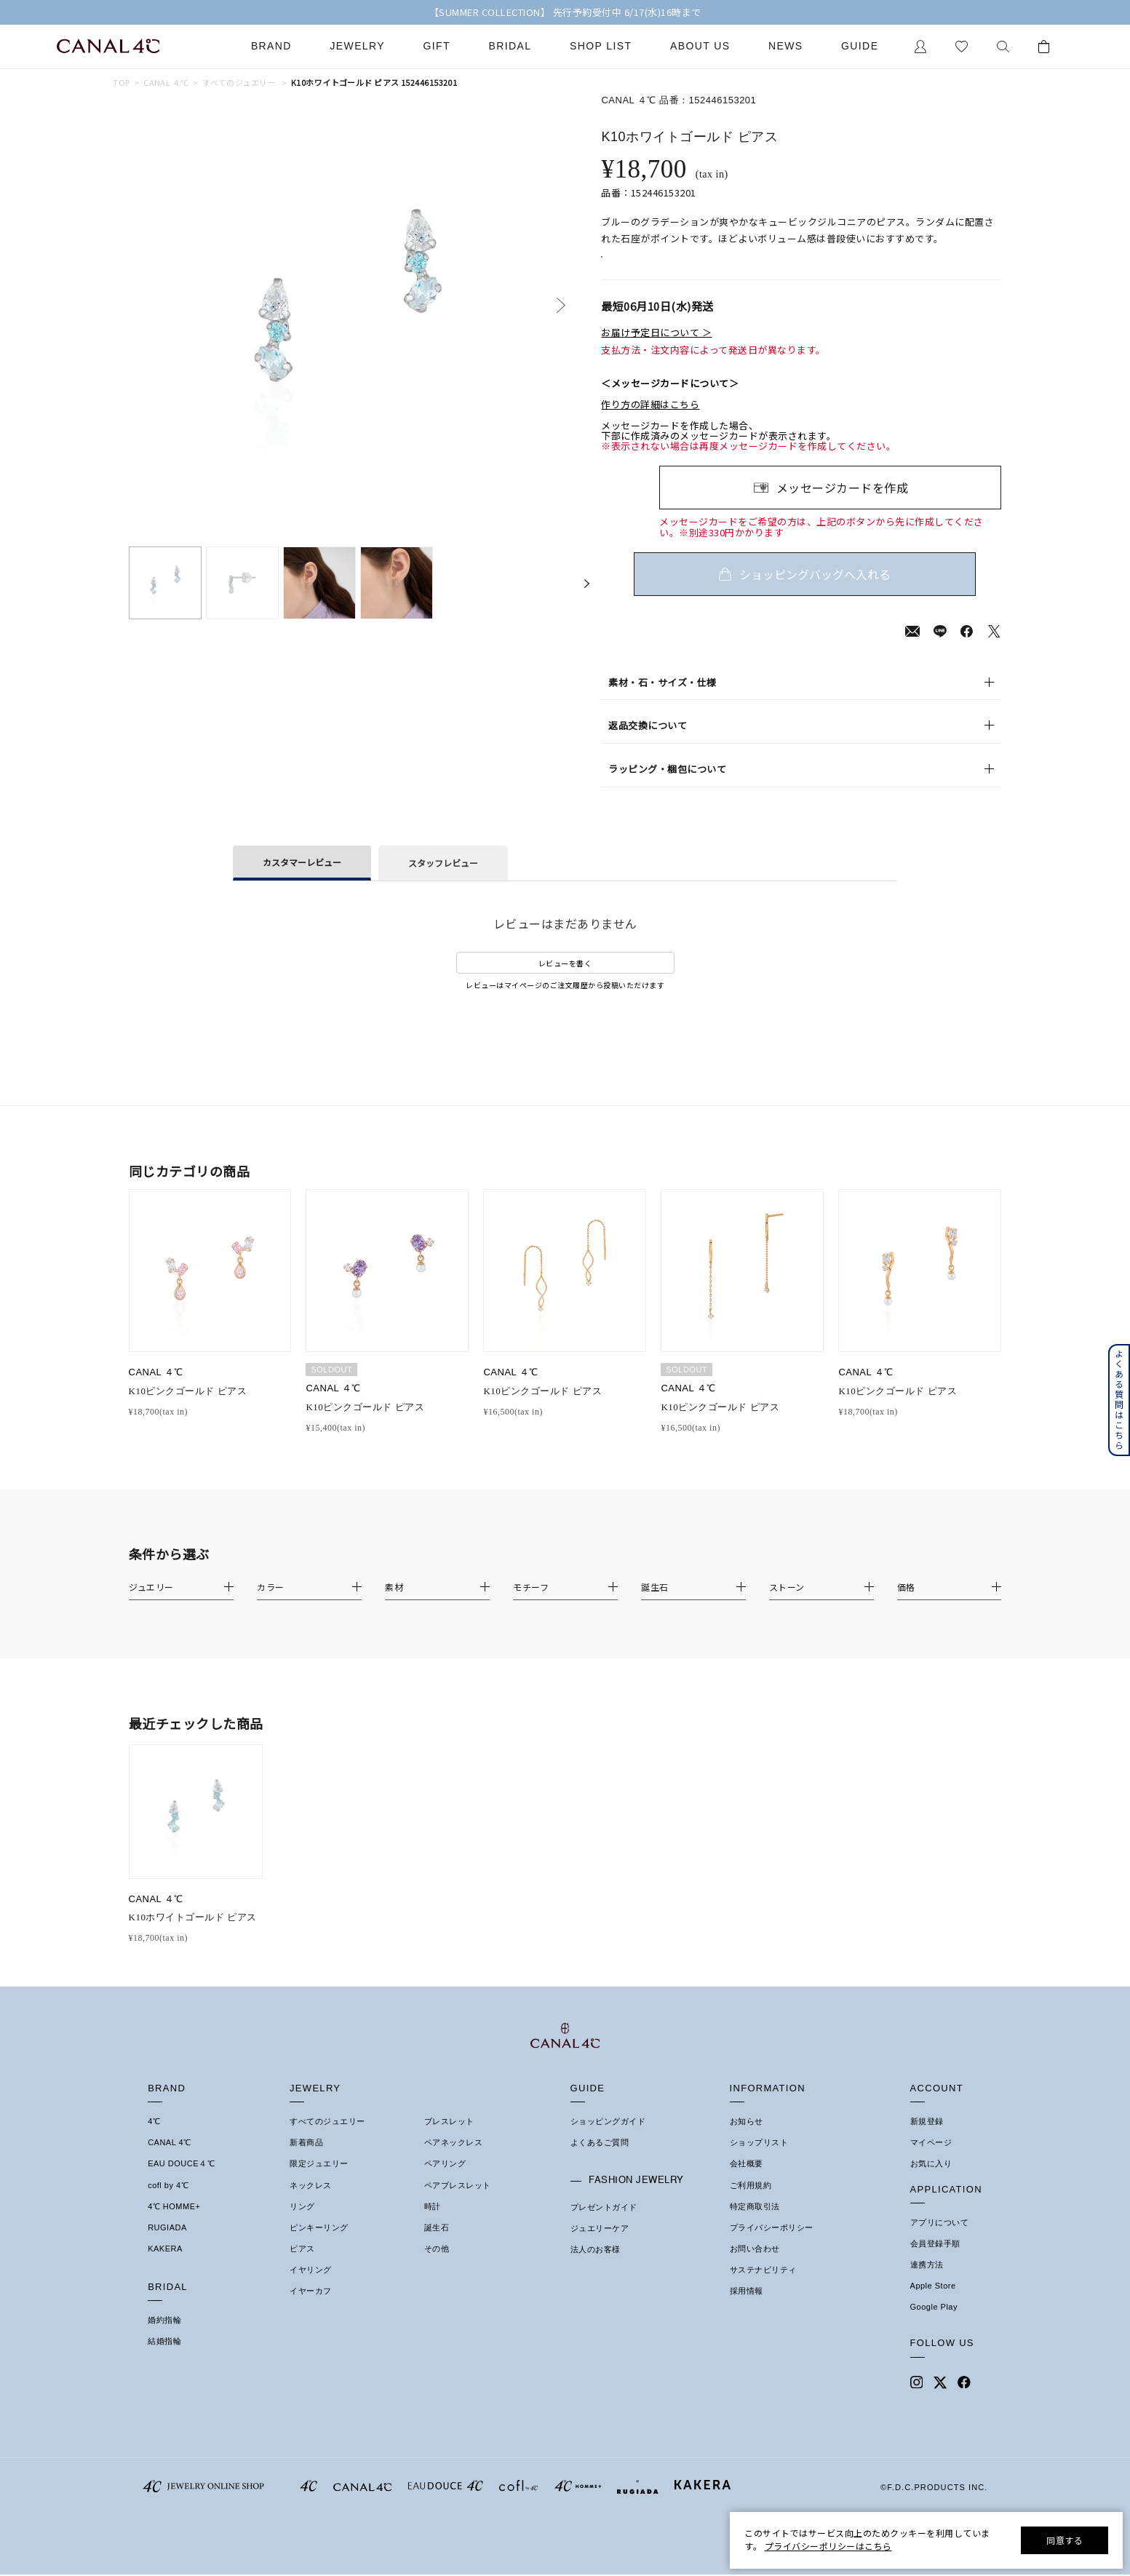  I want to click on ペアリング, so click(445, 2181).